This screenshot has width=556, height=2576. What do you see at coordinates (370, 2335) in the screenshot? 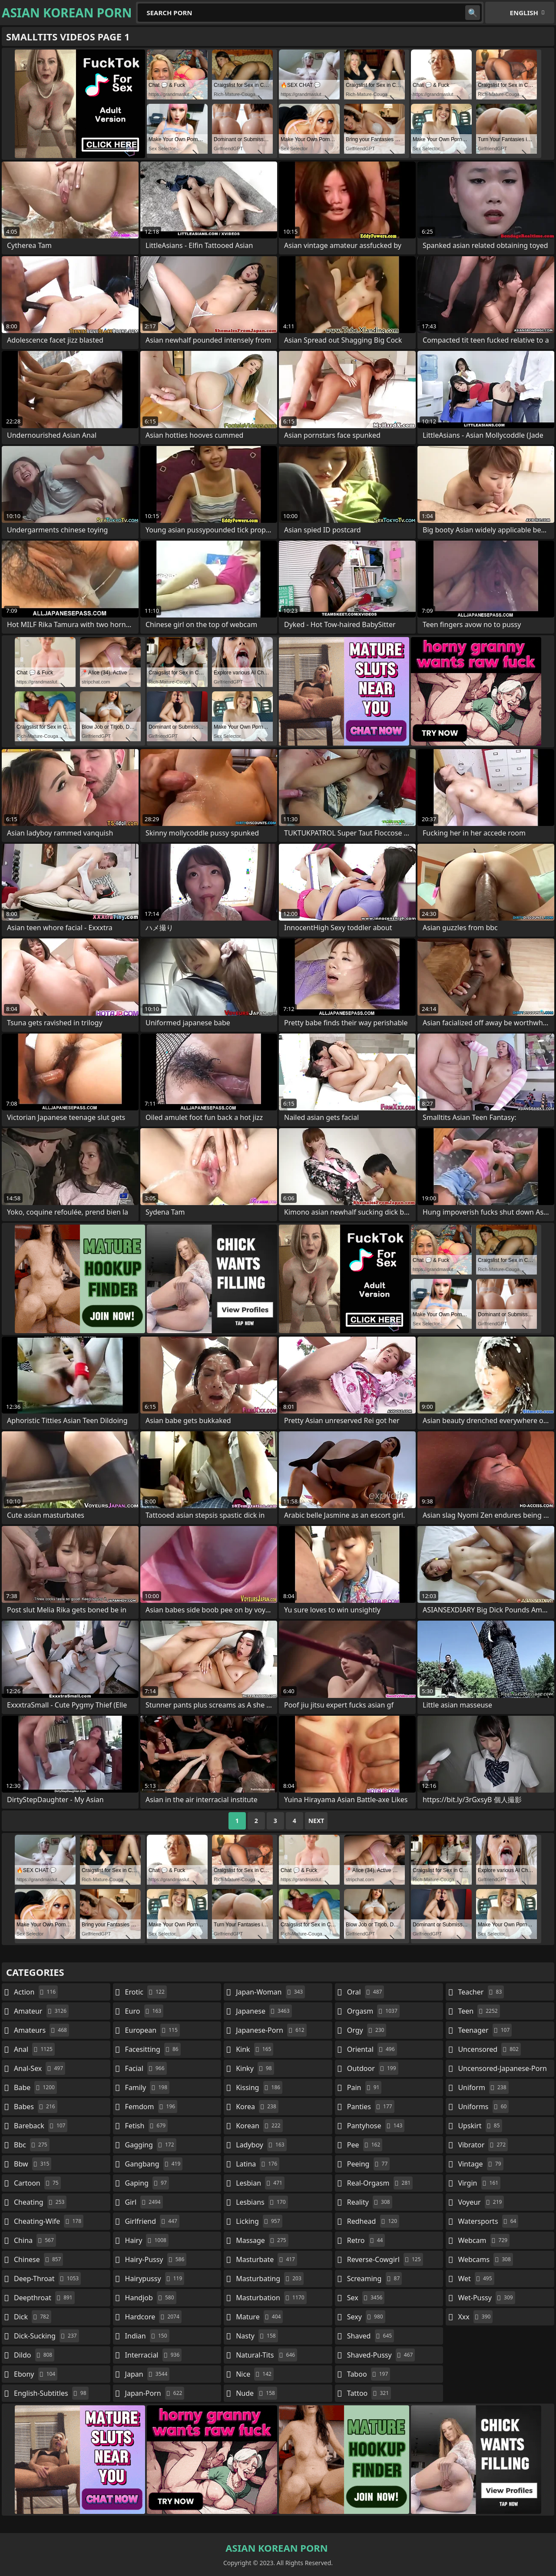
I see `shaved` at bounding box center [370, 2335].